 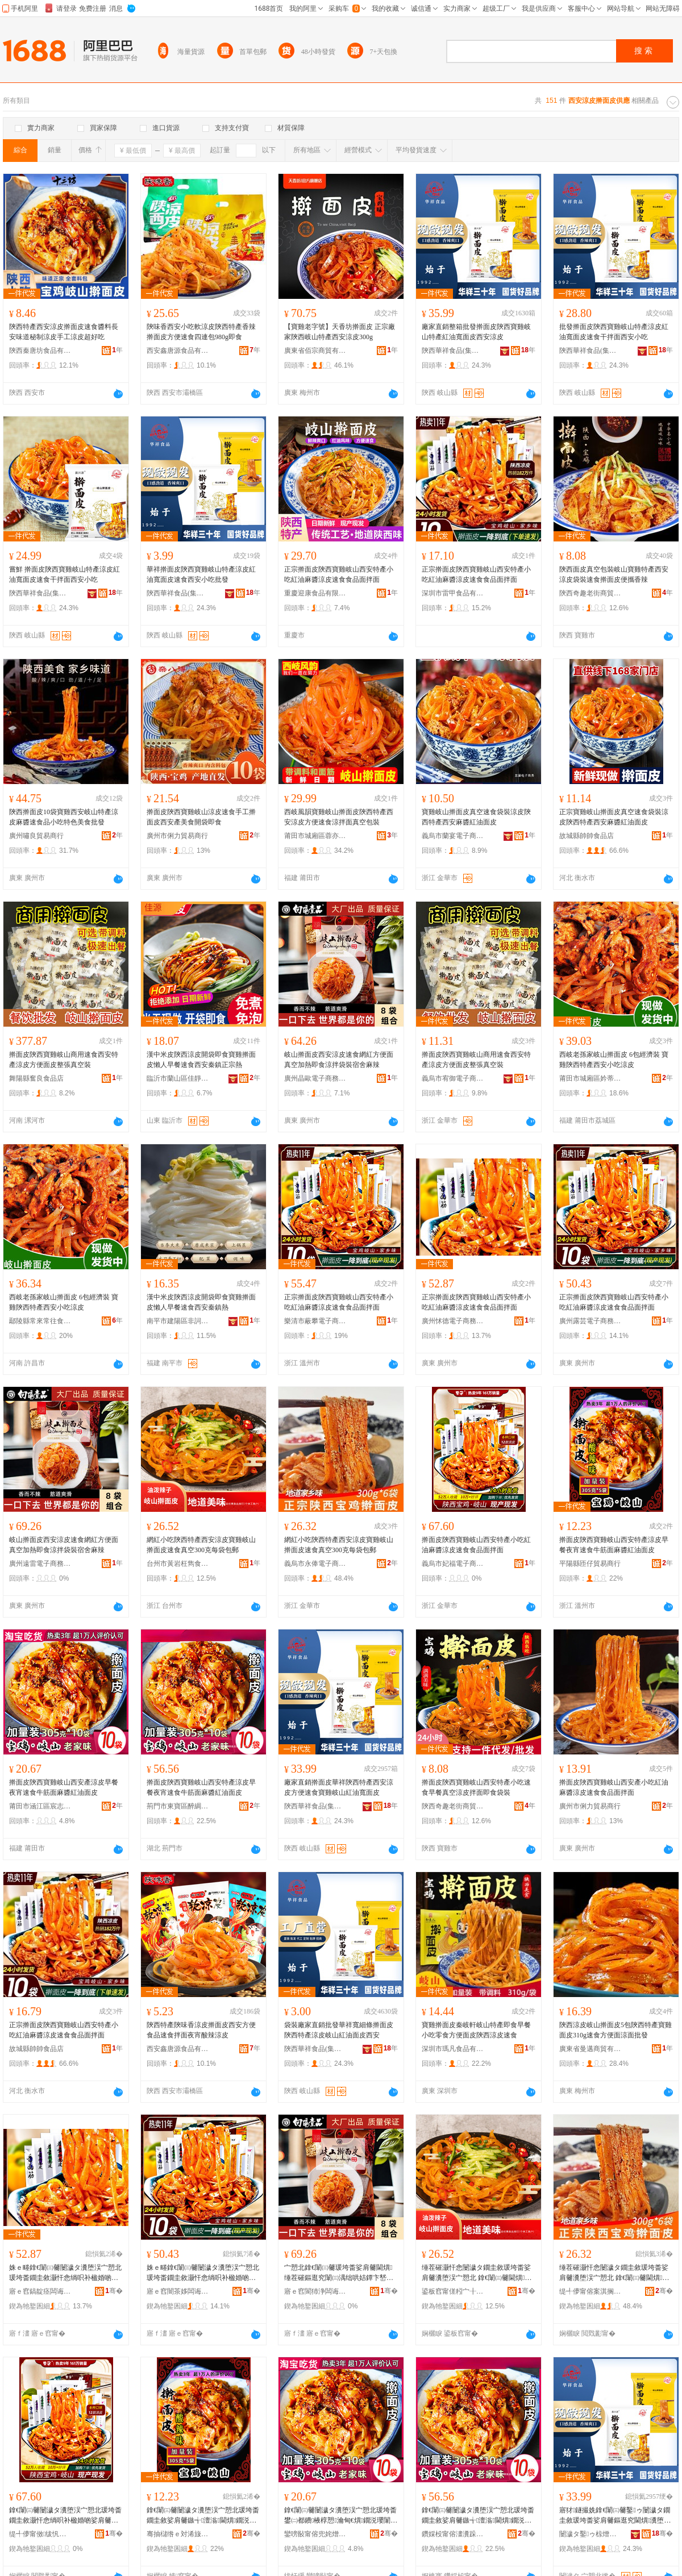 I want to click on 陝西特產西安涼皮擀面皮速食醬料長安味道秘制涼皮手工涼皮超好吃, so click(x=63, y=332).